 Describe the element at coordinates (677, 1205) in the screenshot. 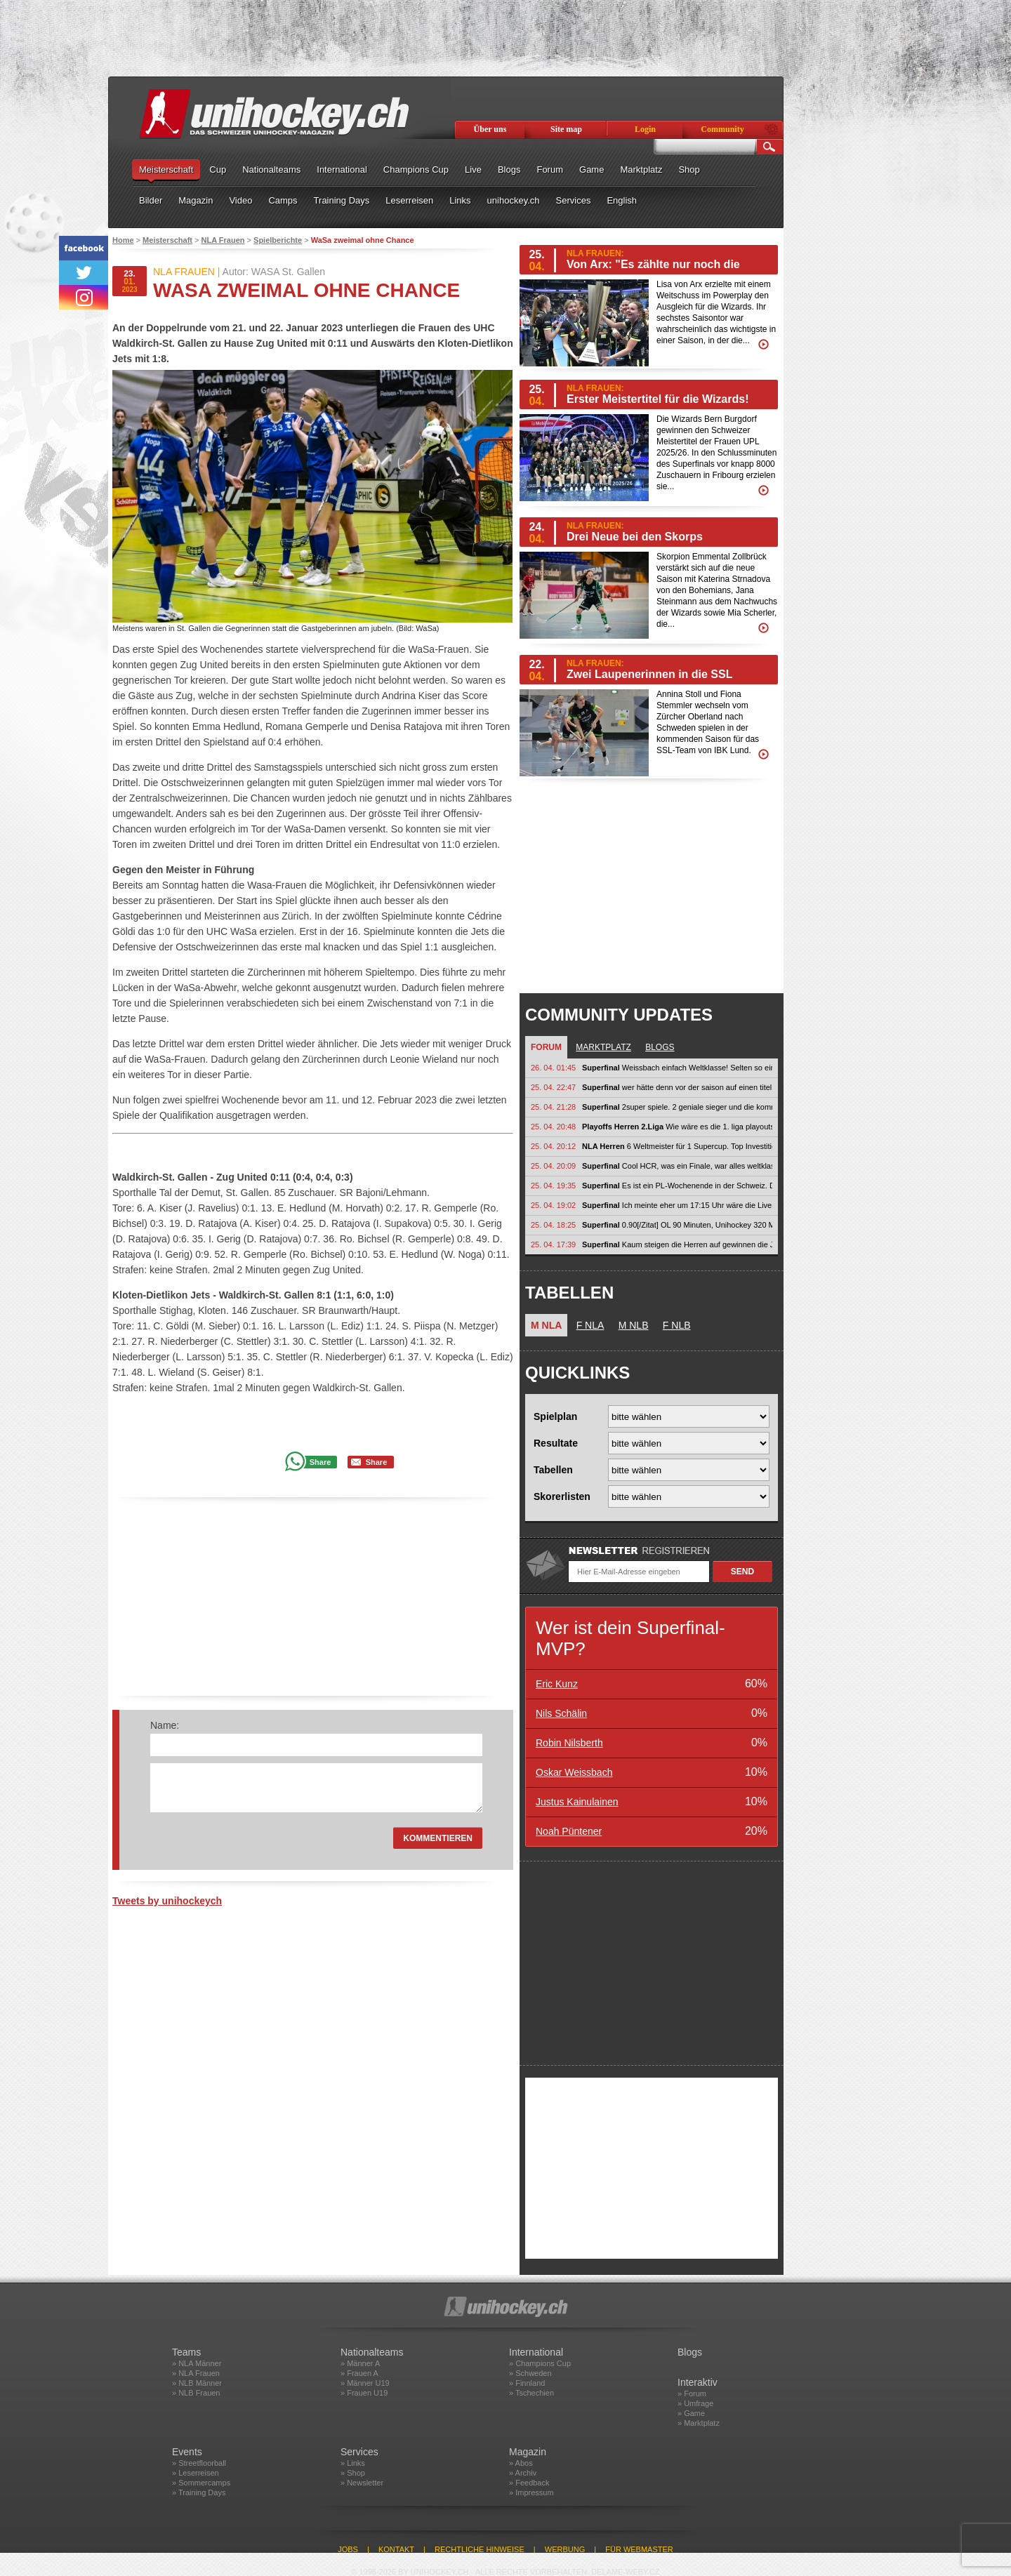

I see `Ich meinte eher um 17:15 Uhr wäre die Liveschaltung mit Infos etc wie es...` at that location.